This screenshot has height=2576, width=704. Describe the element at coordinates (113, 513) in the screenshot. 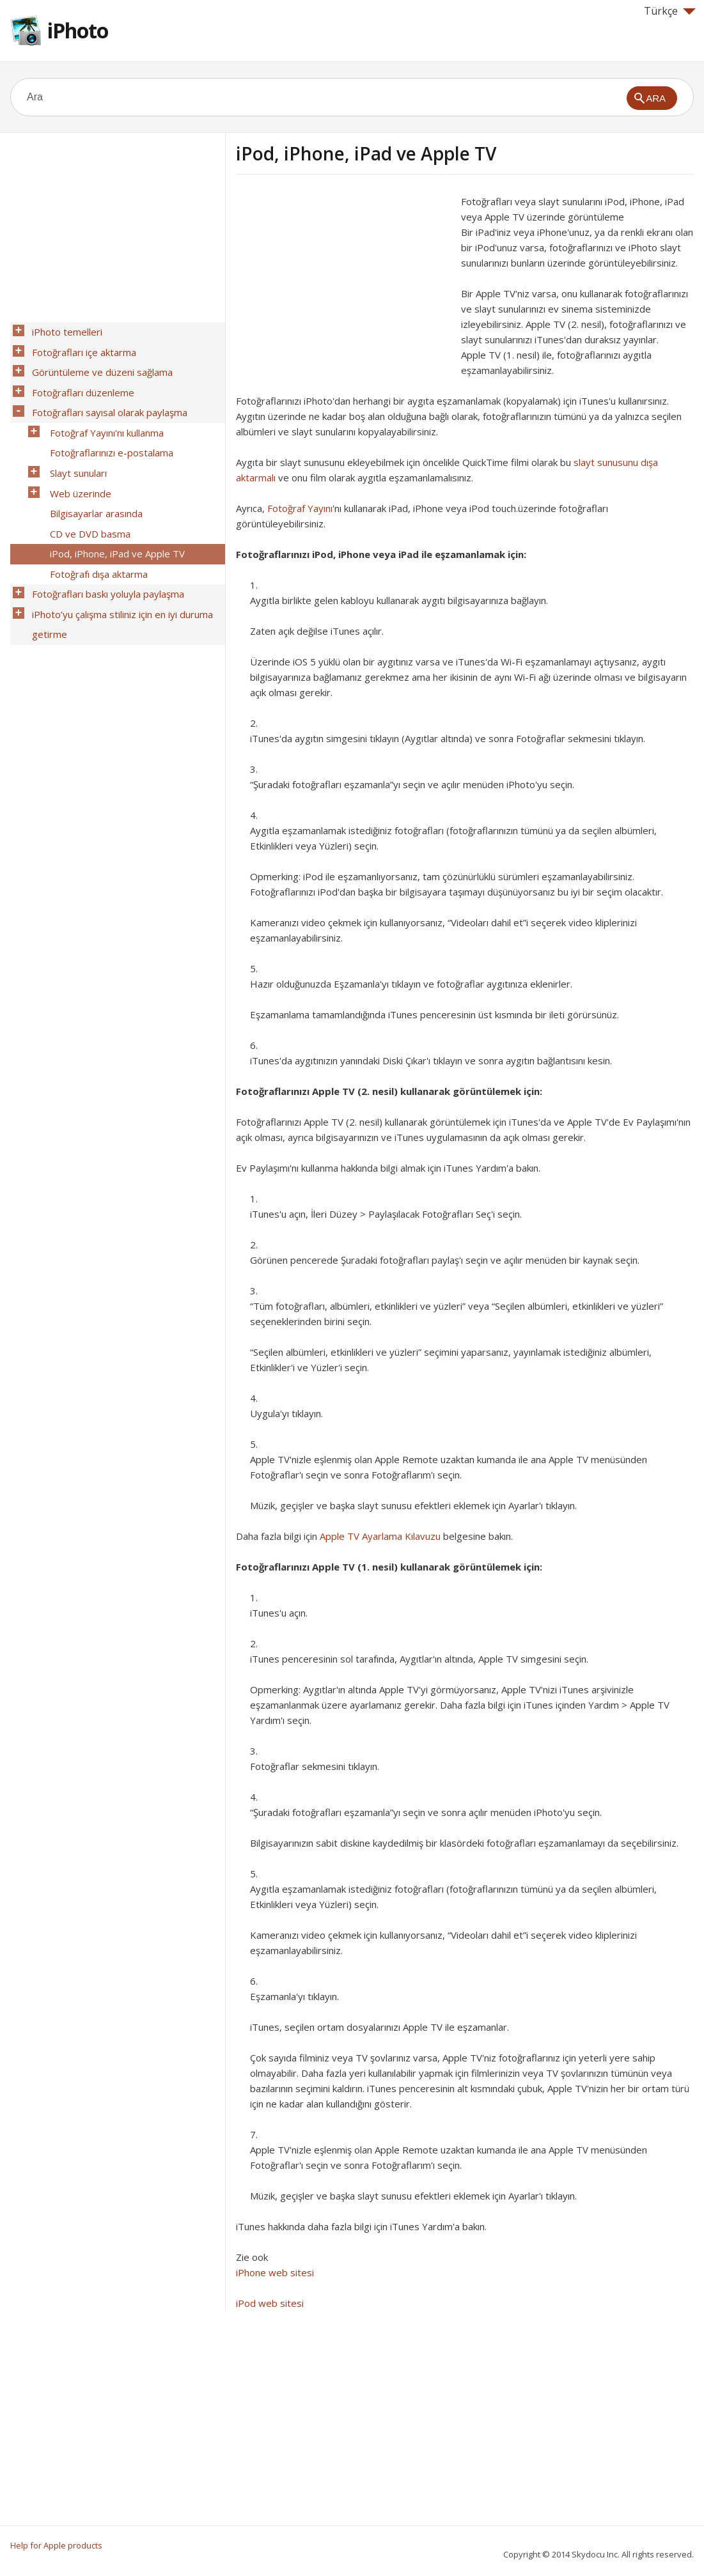

I see `iPod, iPhone, iPad ve Apple TV` at that location.